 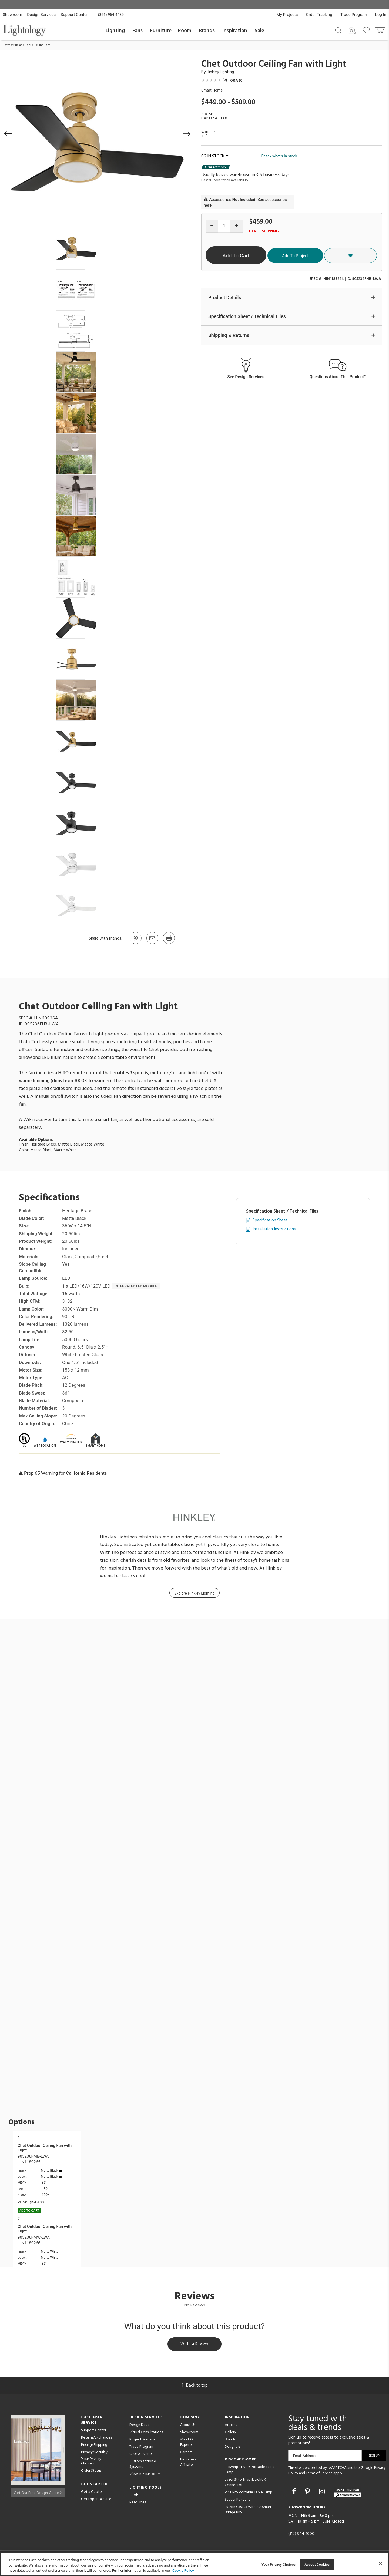 What do you see at coordinates (304, 2457) in the screenshot?
I see `Email Address` at bounding box center [304, 2457].